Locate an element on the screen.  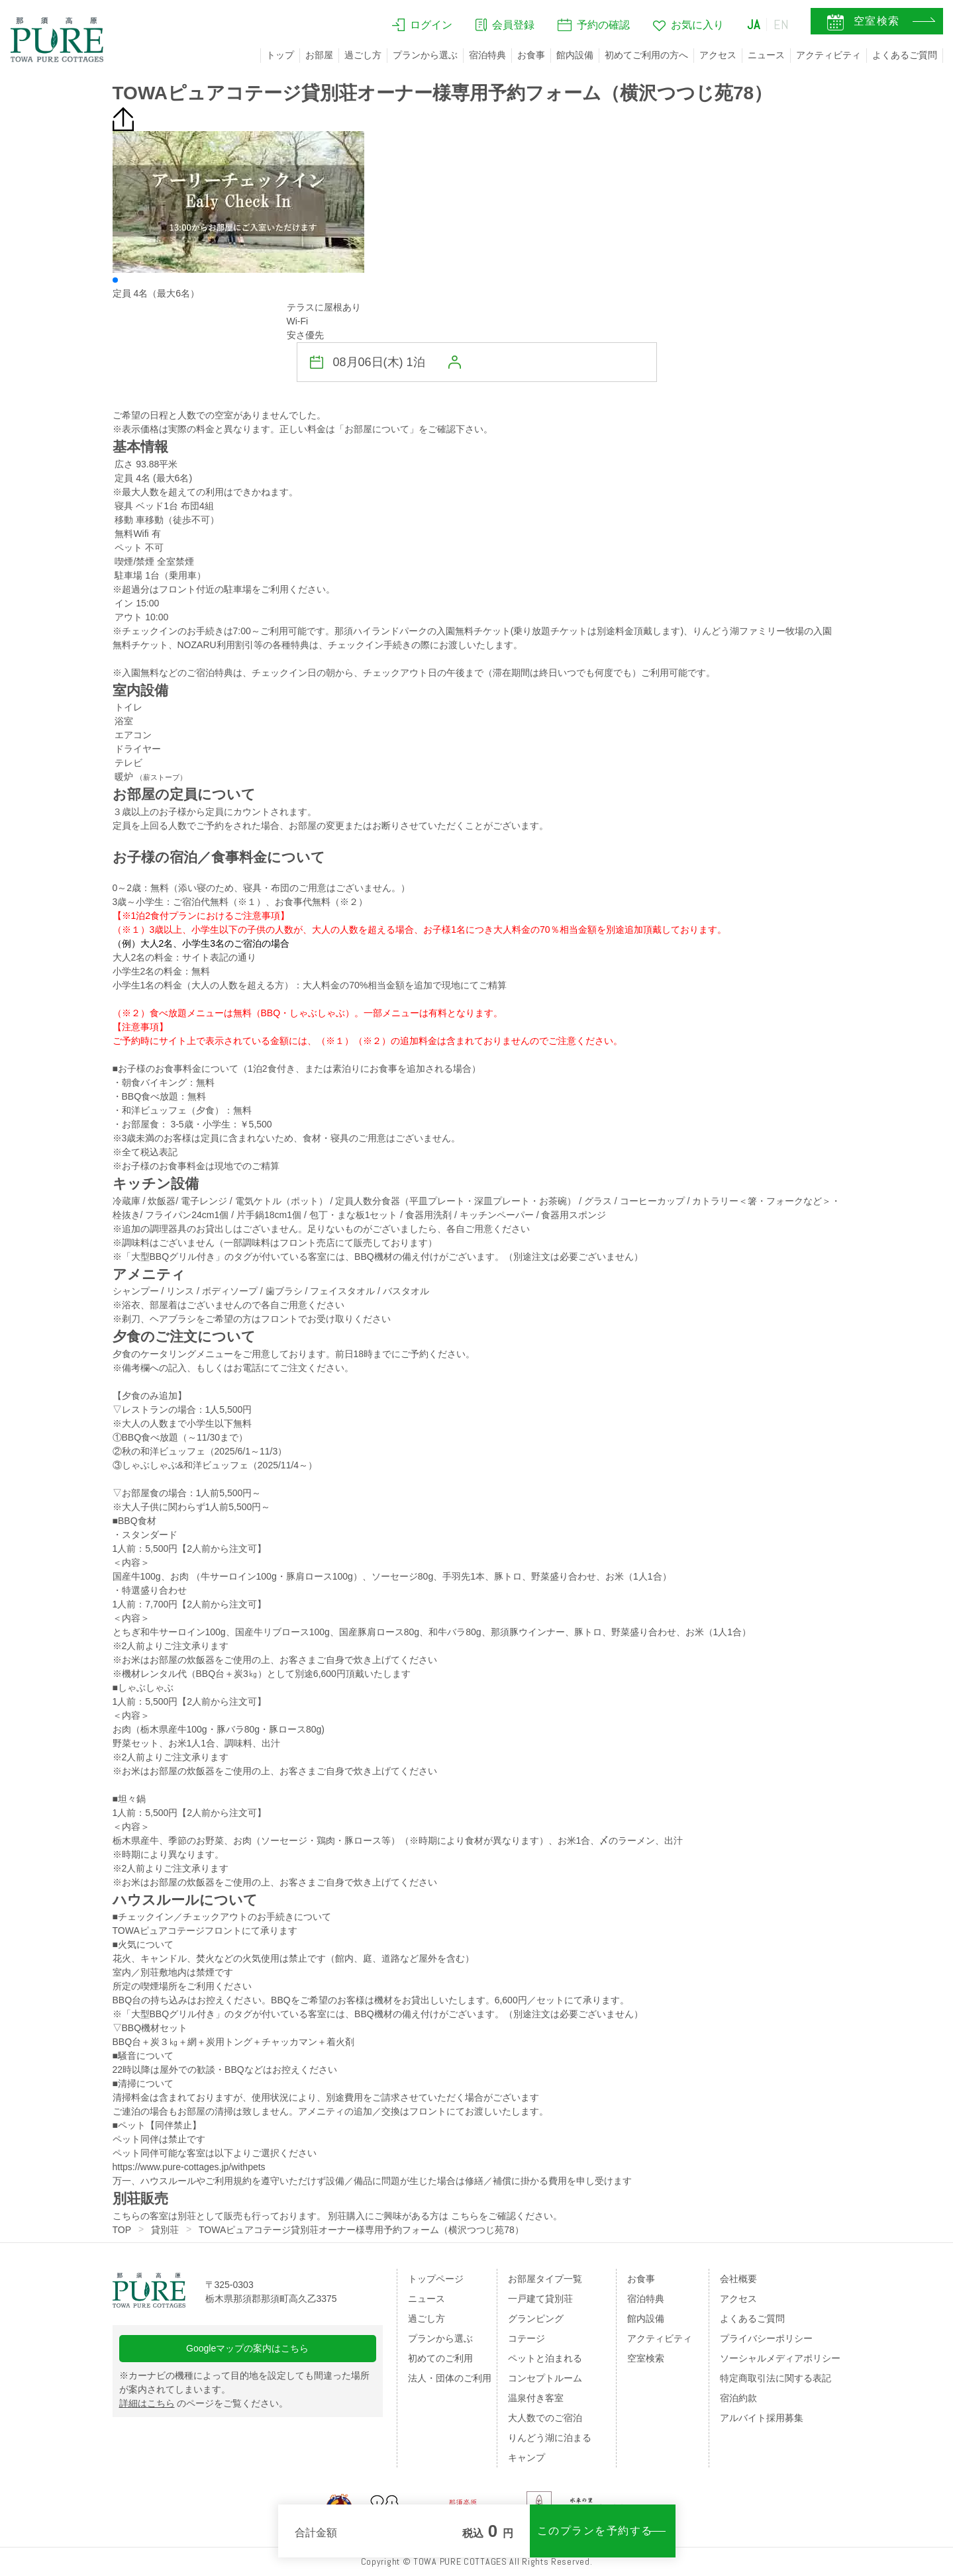
ペットと泊まれる is located at coordinates (545, 2358).